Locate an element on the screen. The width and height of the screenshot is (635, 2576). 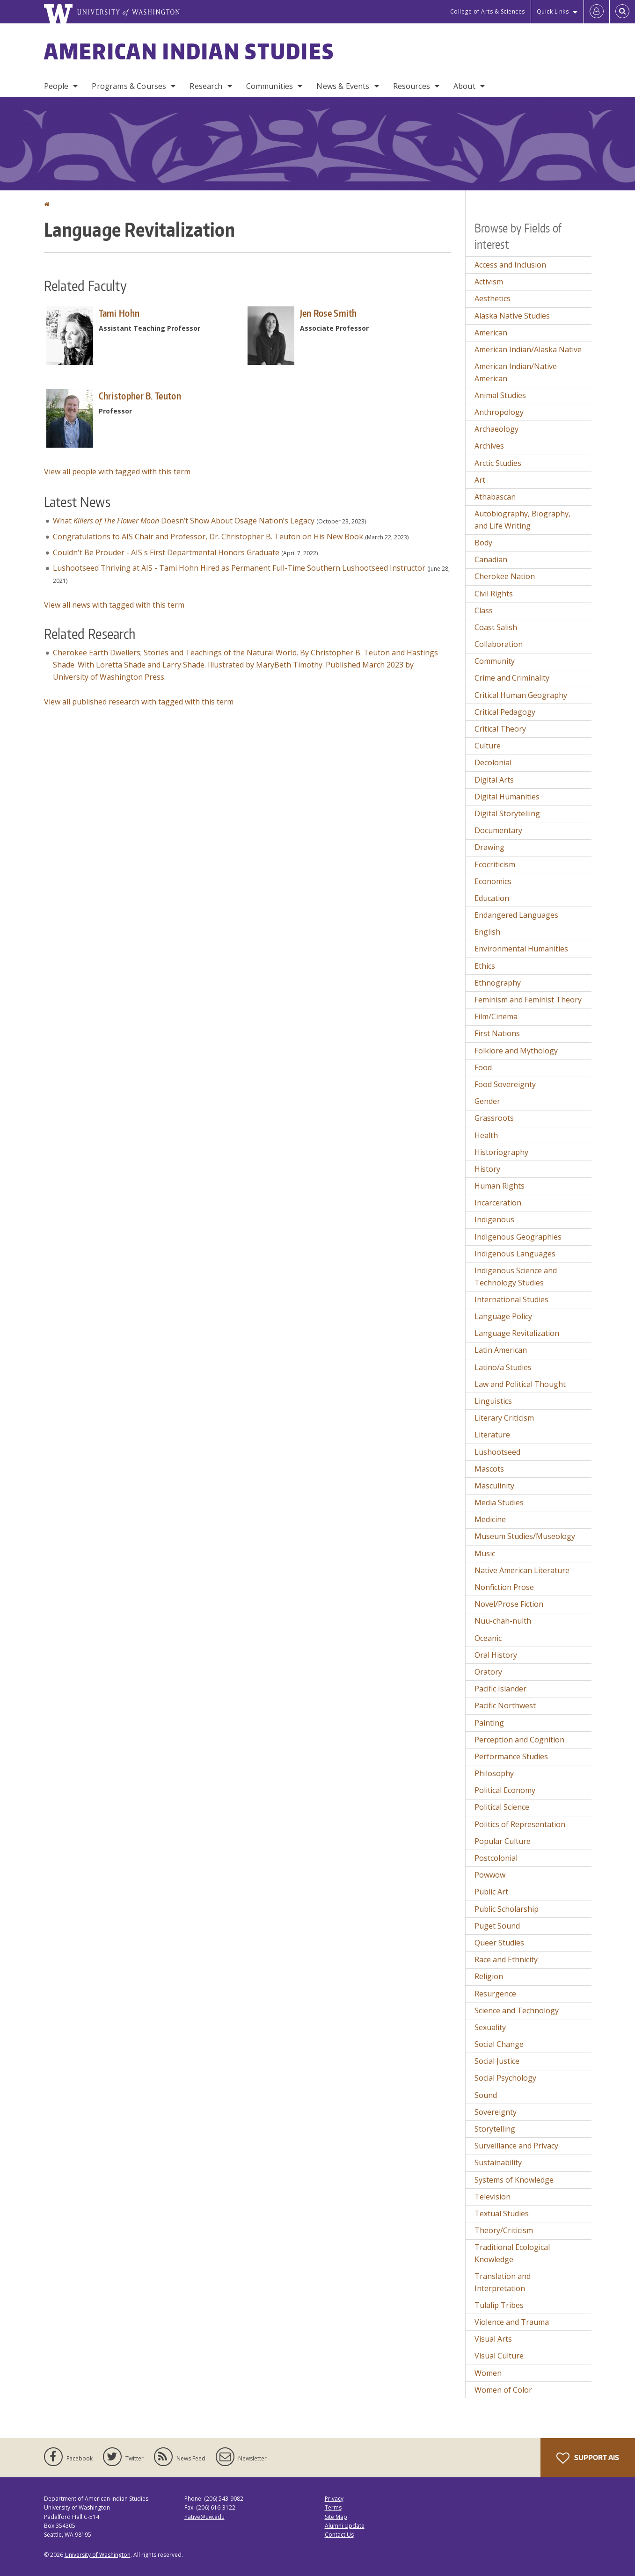
Grassroots is located at coordinates (494, 1118).